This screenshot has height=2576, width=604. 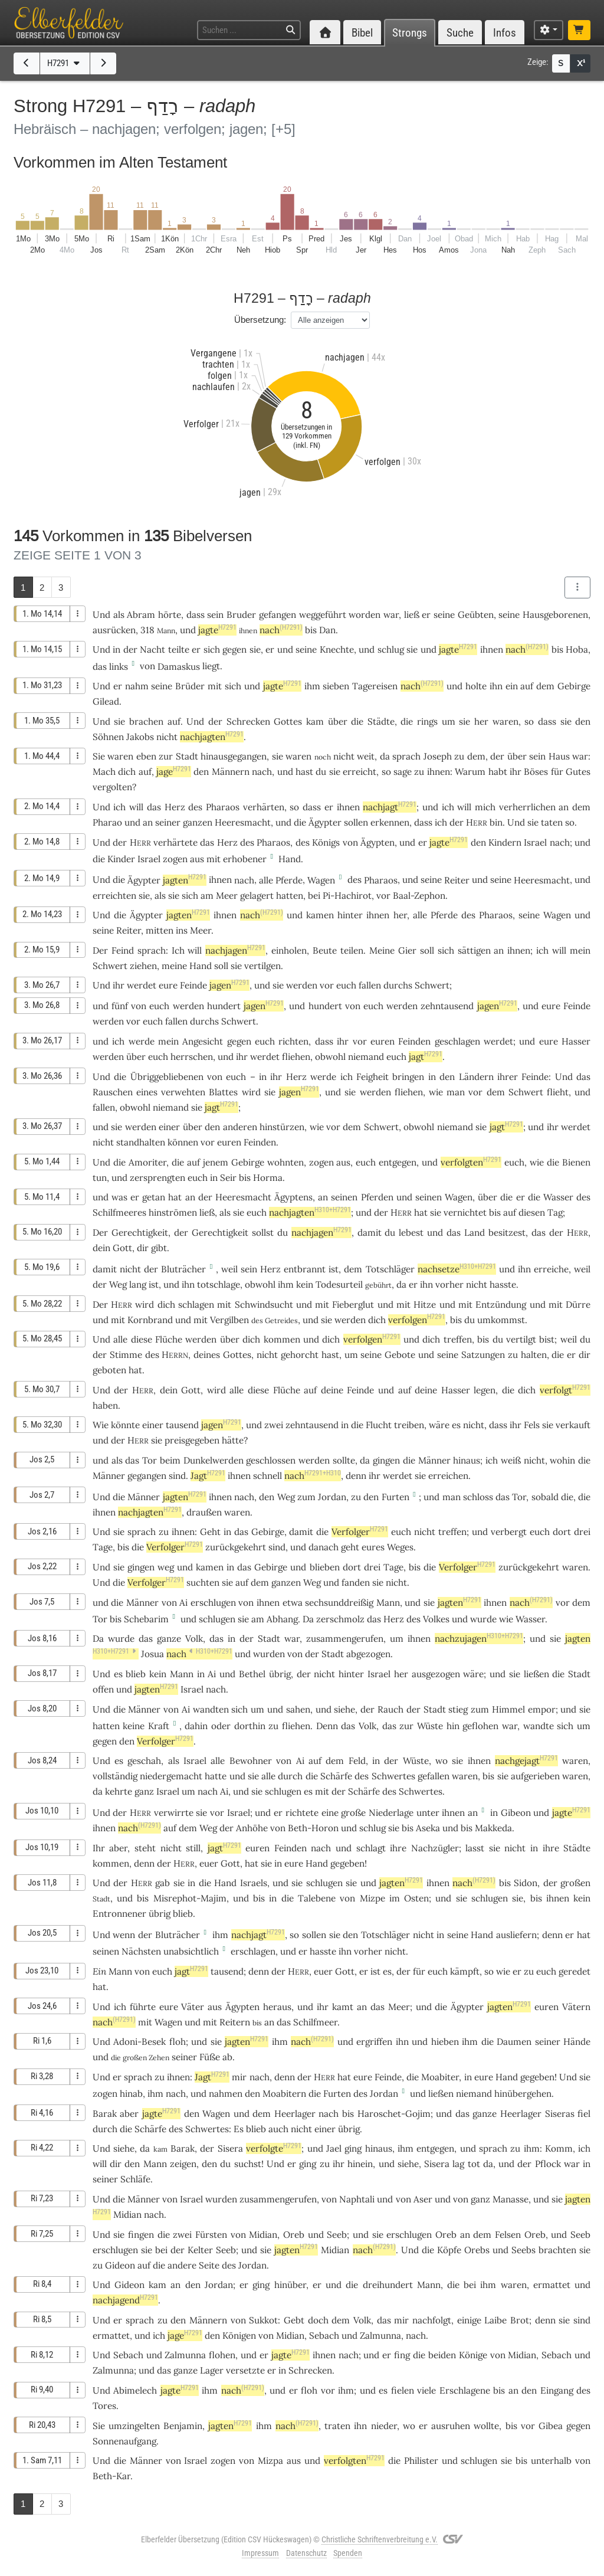 What do you see at coordinates (537, 1162) in the screenshot?
I see `wie` at bounding box center [537, 1162].